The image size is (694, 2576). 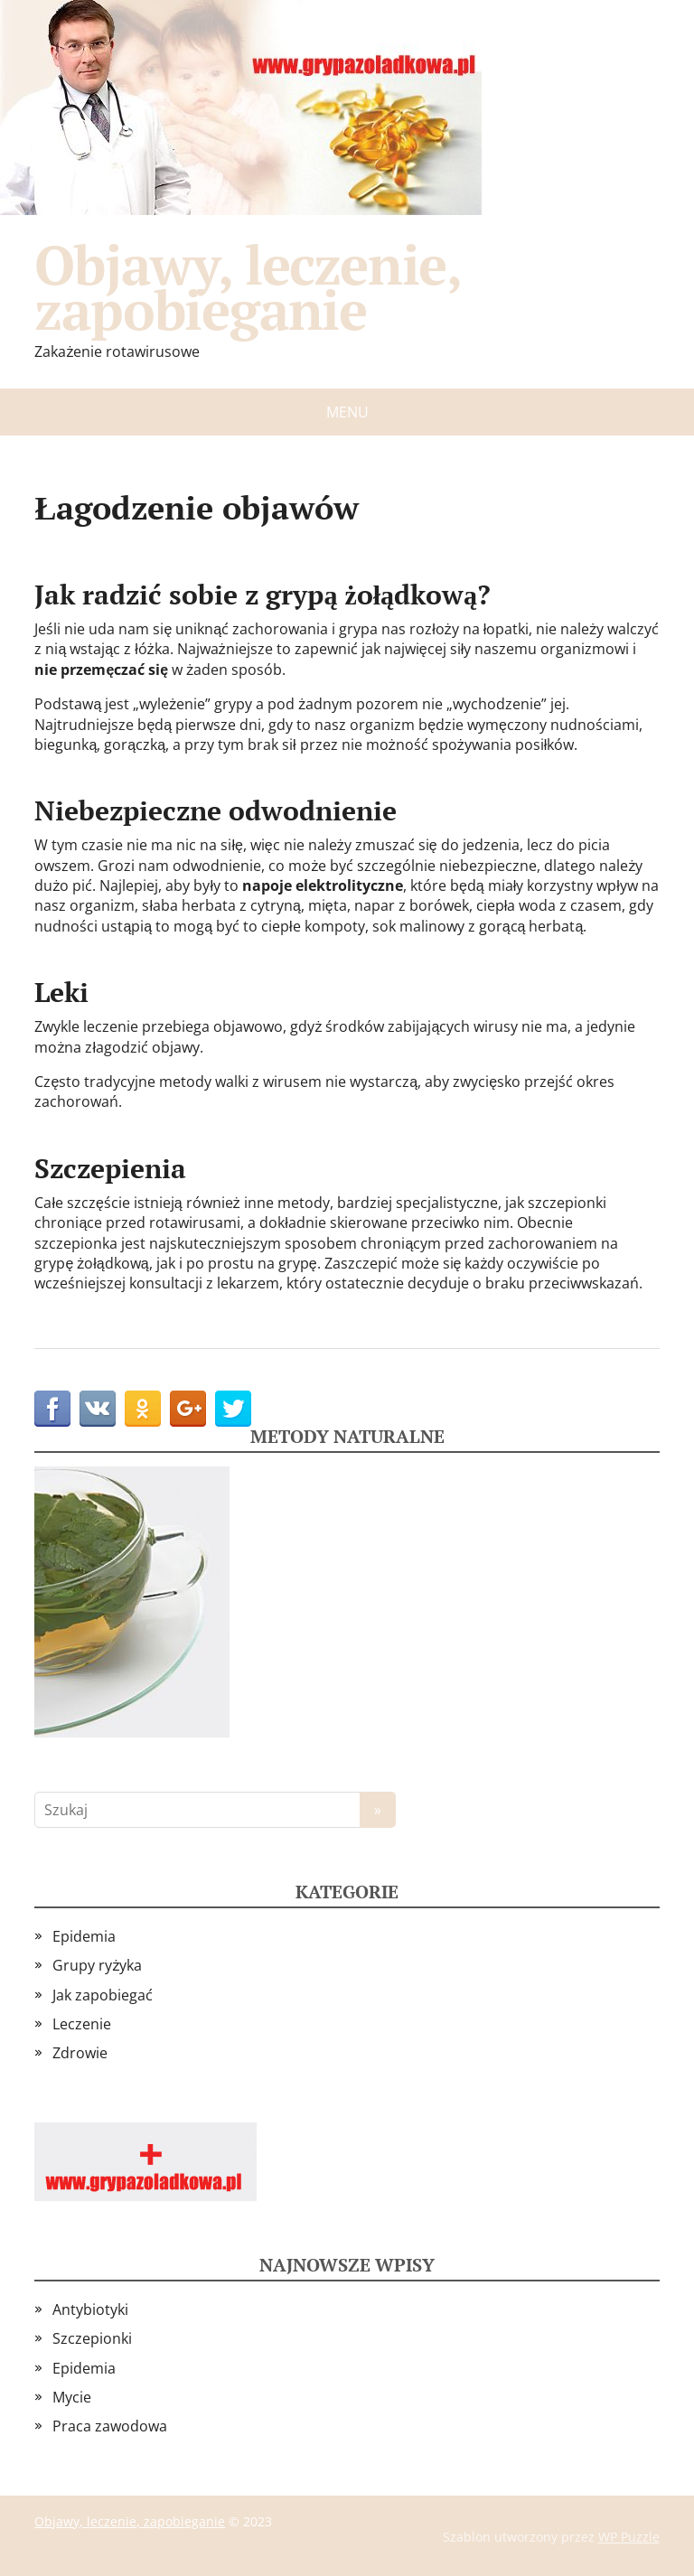 I want to click on Szczepionki, so click(x=92, y=2338).